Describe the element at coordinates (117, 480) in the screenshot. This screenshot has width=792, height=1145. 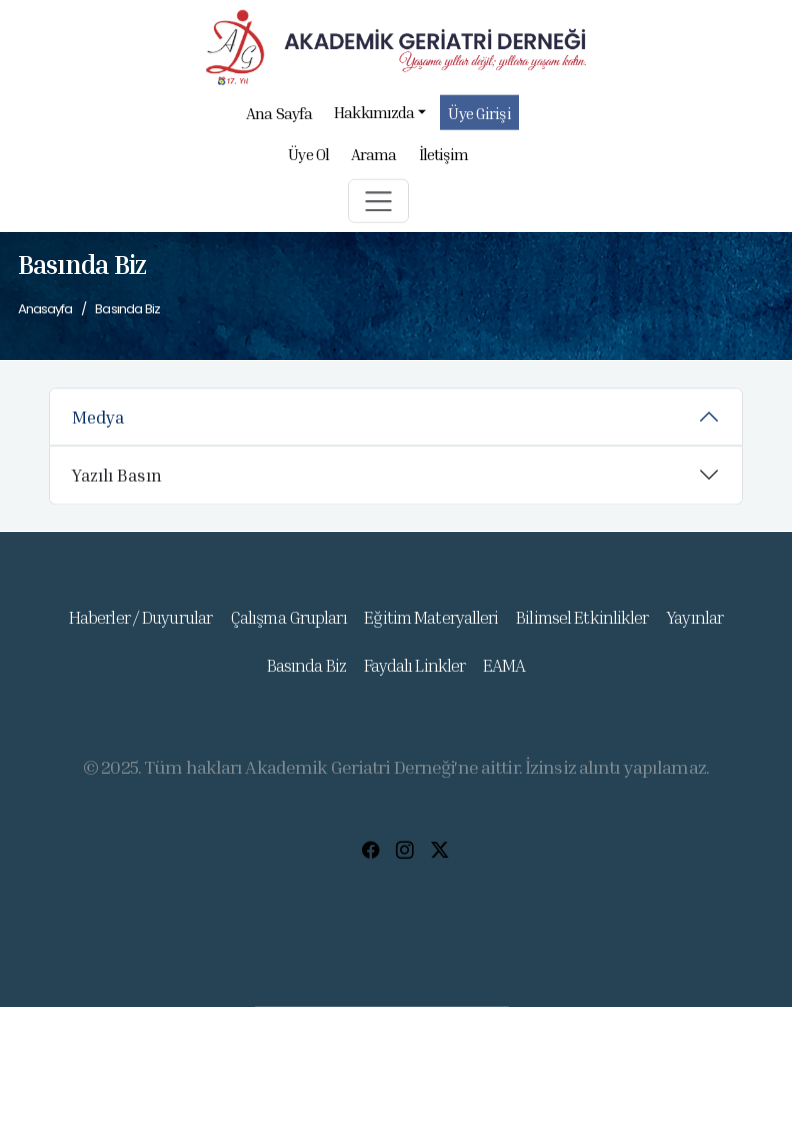
I see `Yazılı Basın` at that location.